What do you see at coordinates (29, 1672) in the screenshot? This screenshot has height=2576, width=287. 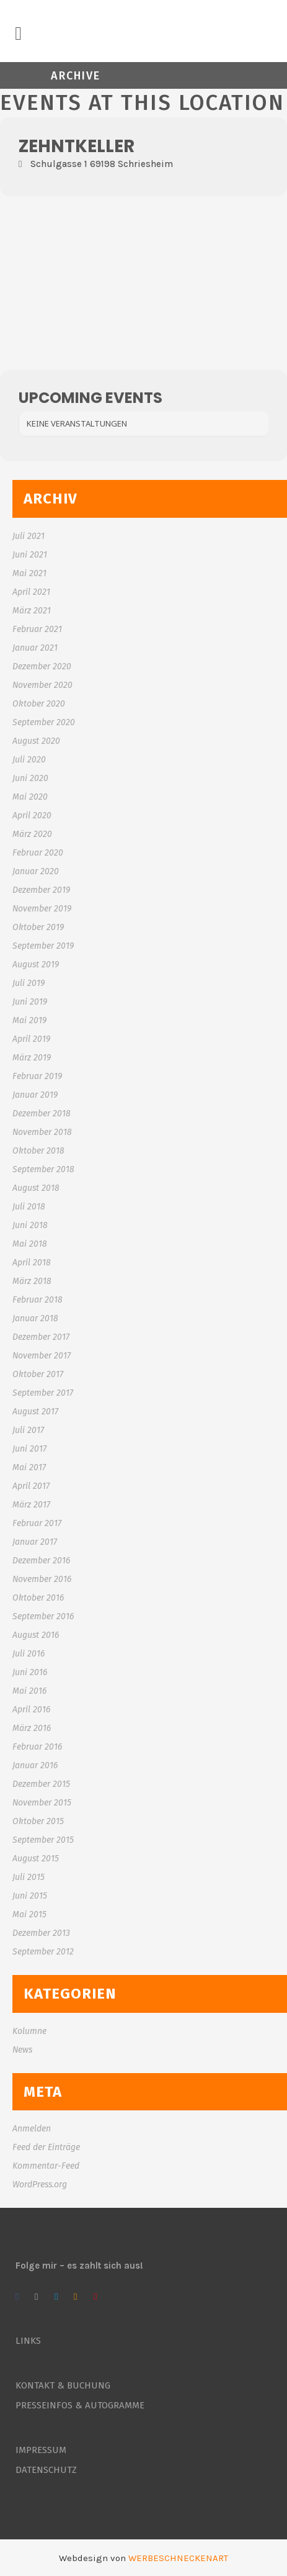 I see `Juni 2016` at bounding box center [29, 1672].